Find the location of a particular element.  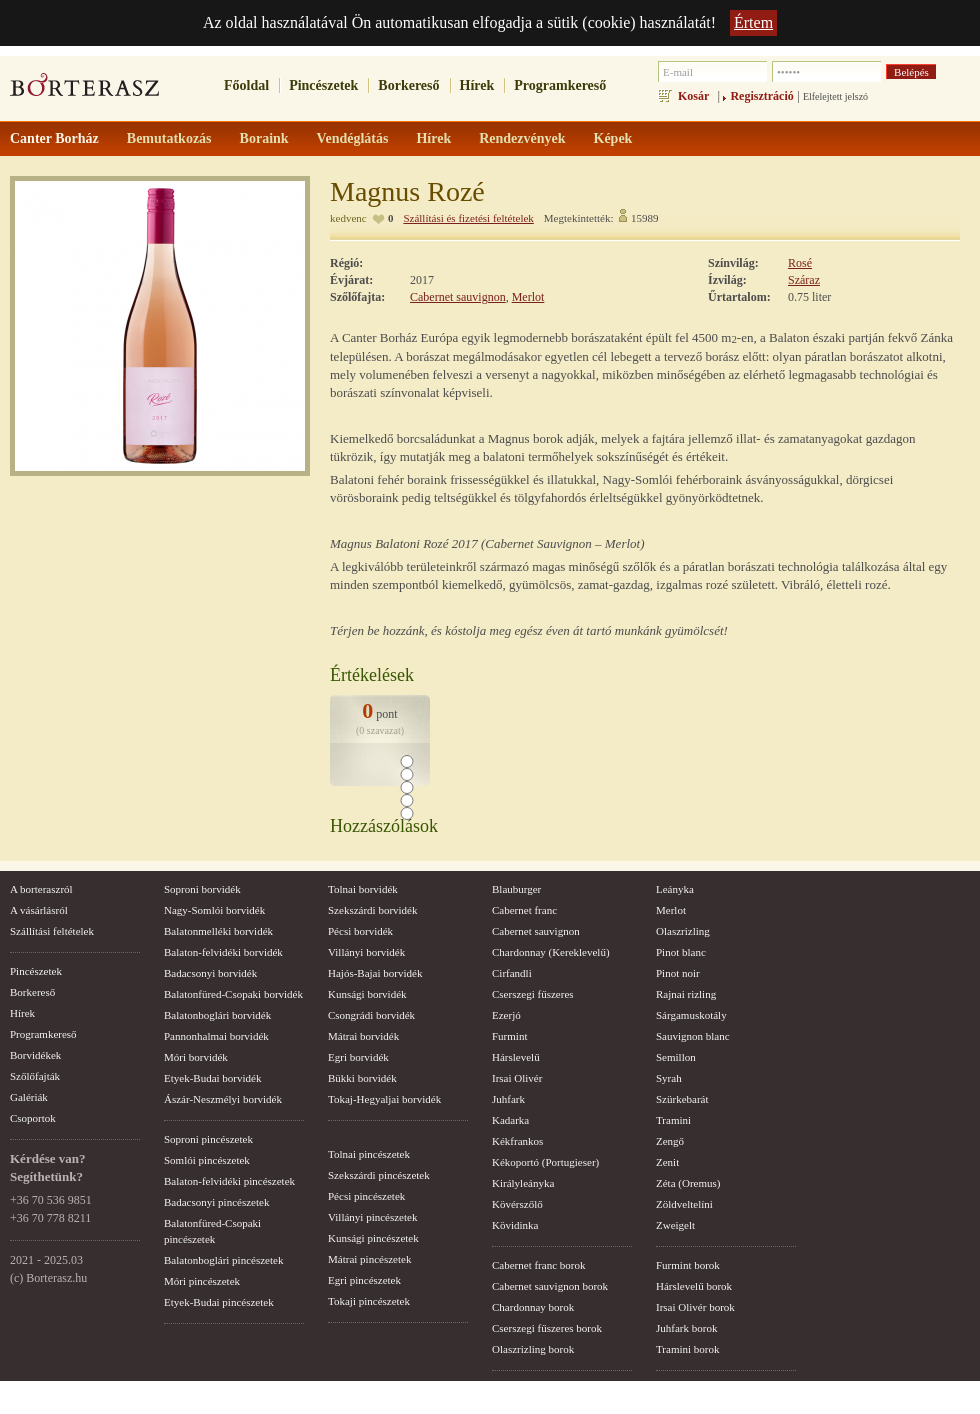

Irsai Olivér is located at coordinates (517, 1078).